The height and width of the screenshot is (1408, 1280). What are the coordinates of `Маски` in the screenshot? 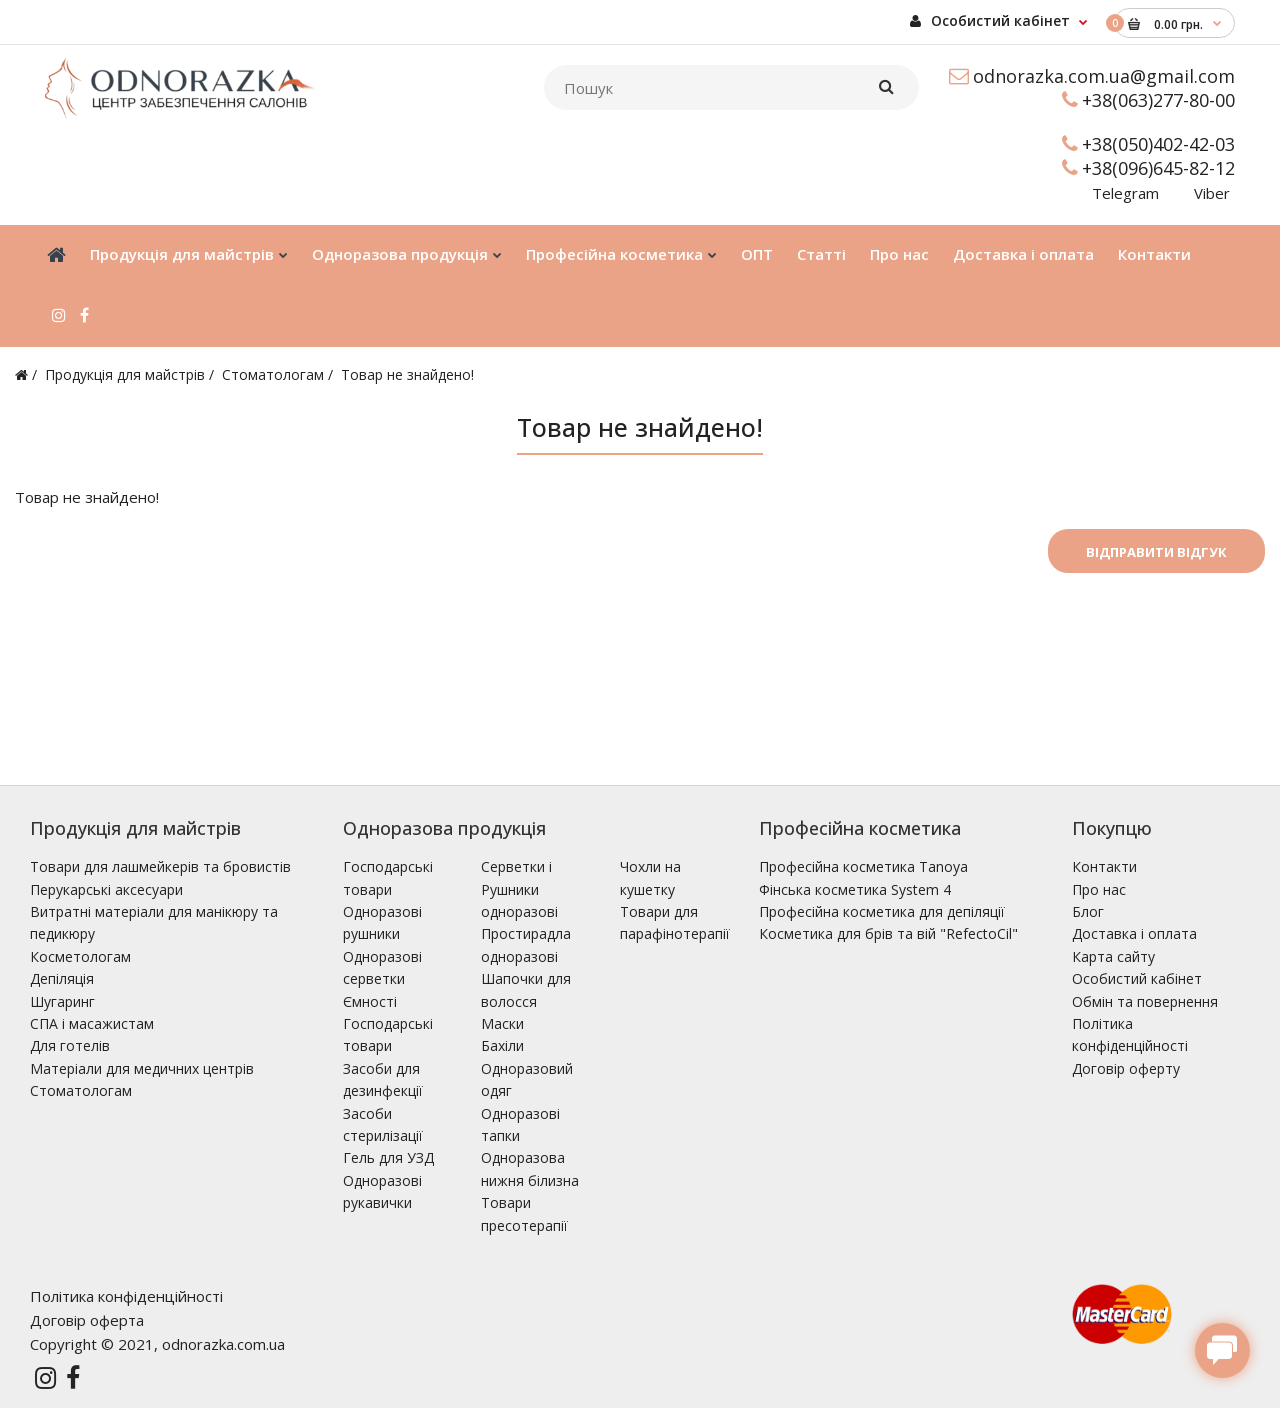 It's located at (502, 1023).